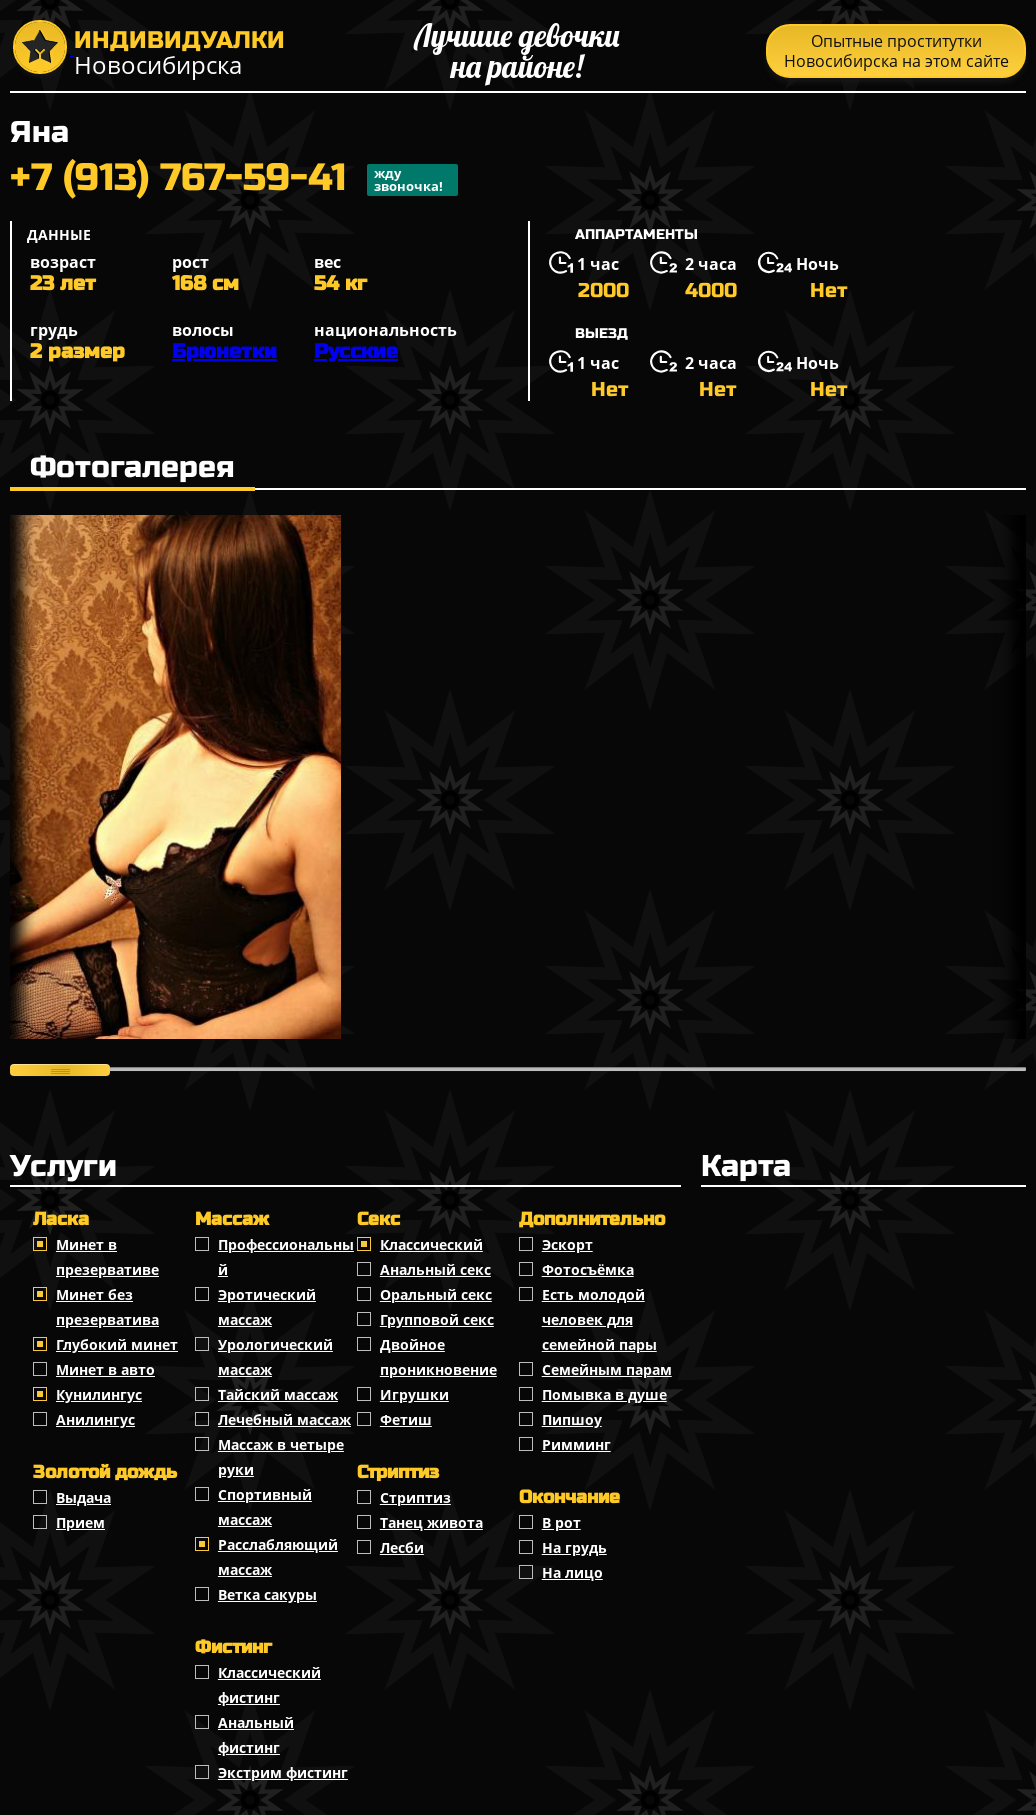  What do you see at coordinates (256, 1735) in the screenshot?
I see `Анальный фистинг` at bounding box center [256, 1735].